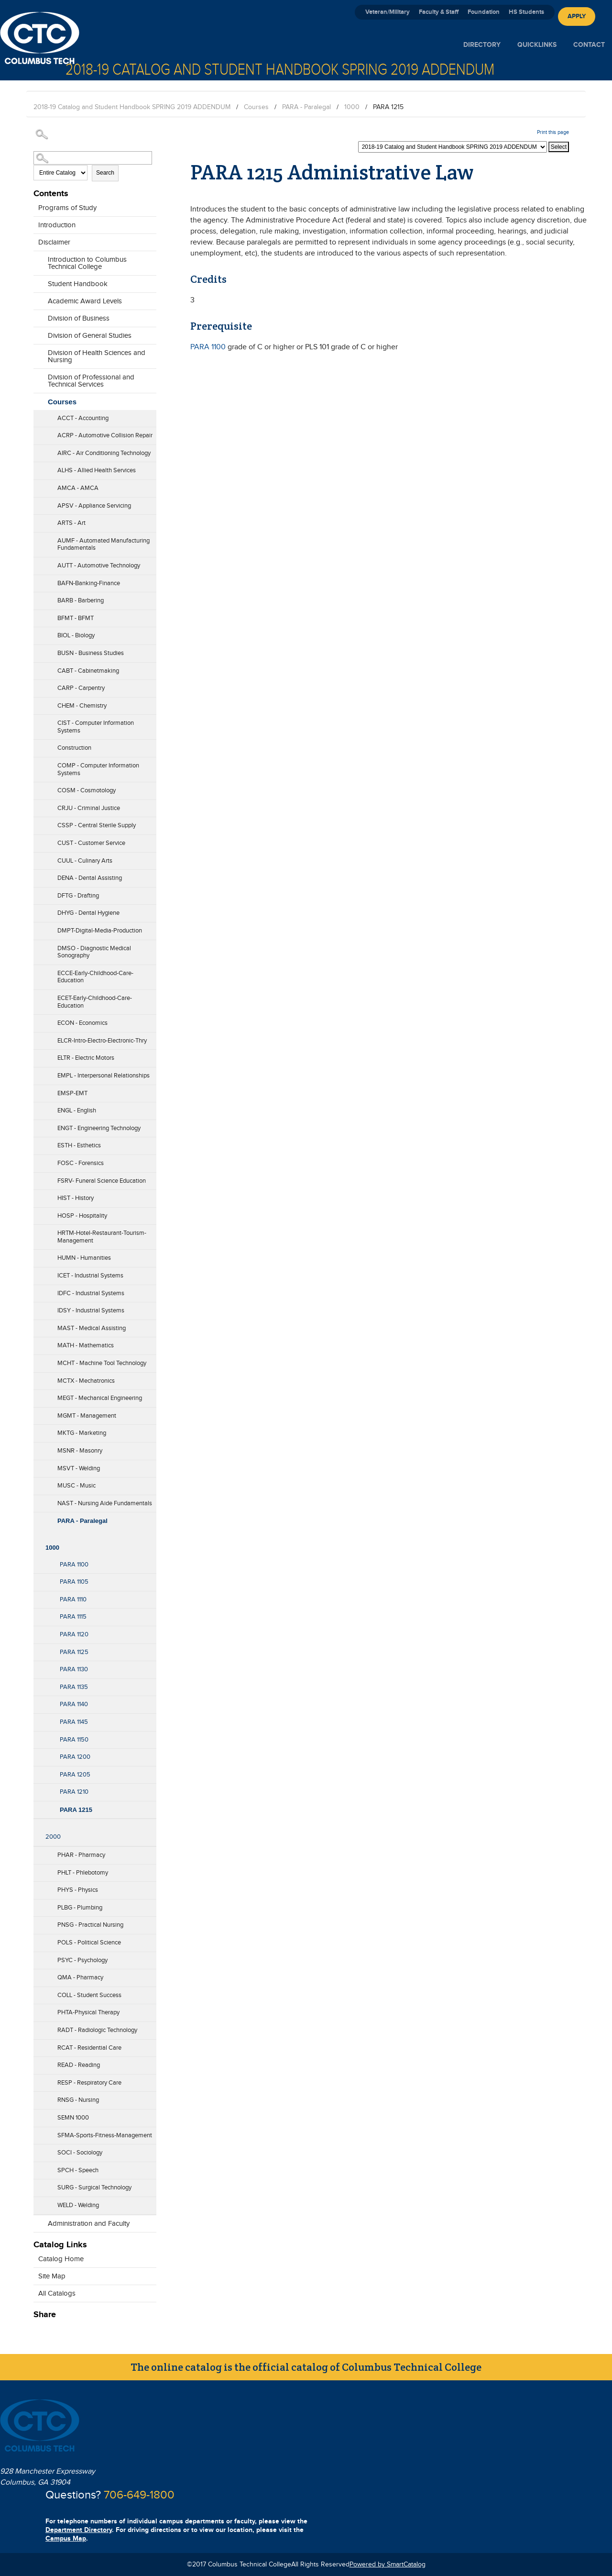 The width and height of the screenshot is (612, 2576). I want to click on FSRV- Funeral Science Education, so click(101, 1181).